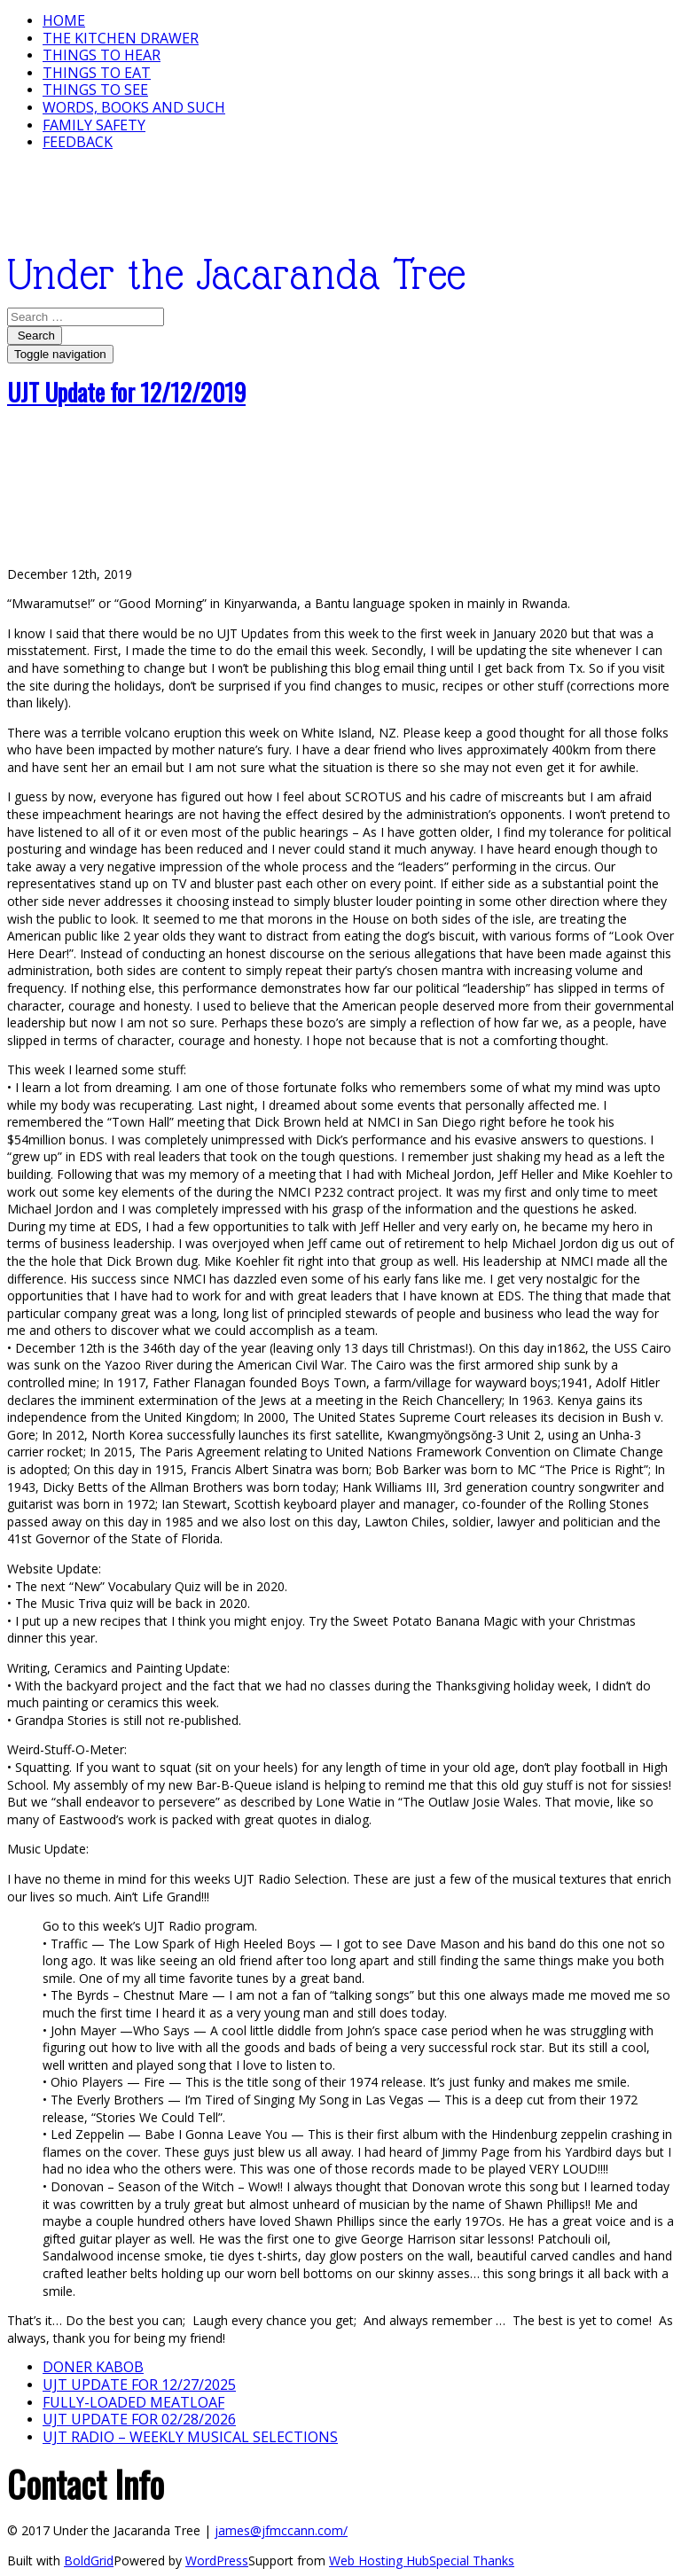  What do you see at coordinates (236, 274) in the screenshot?
I see `Under the Jacaranda Tree` at bounding box center [236, 274].